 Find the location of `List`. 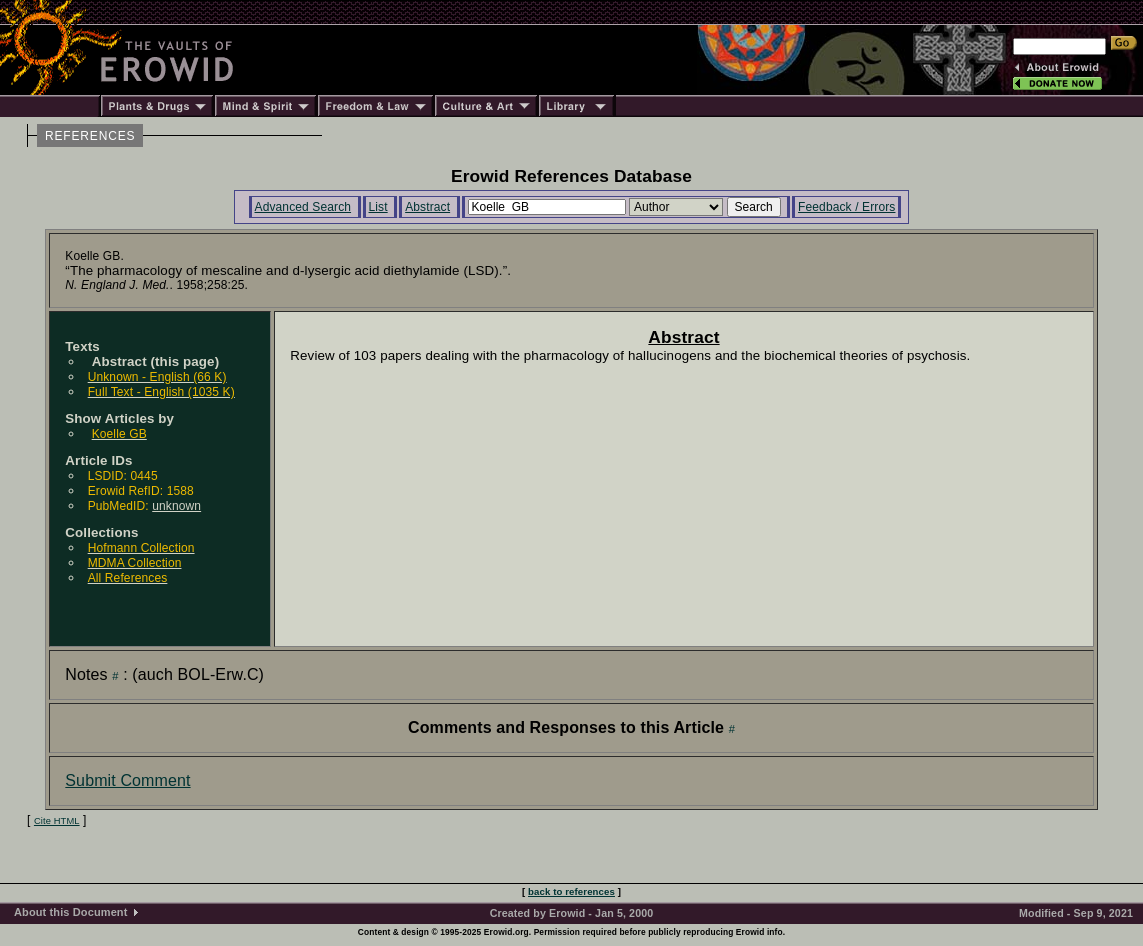

List is located at coordinates (378, 207).